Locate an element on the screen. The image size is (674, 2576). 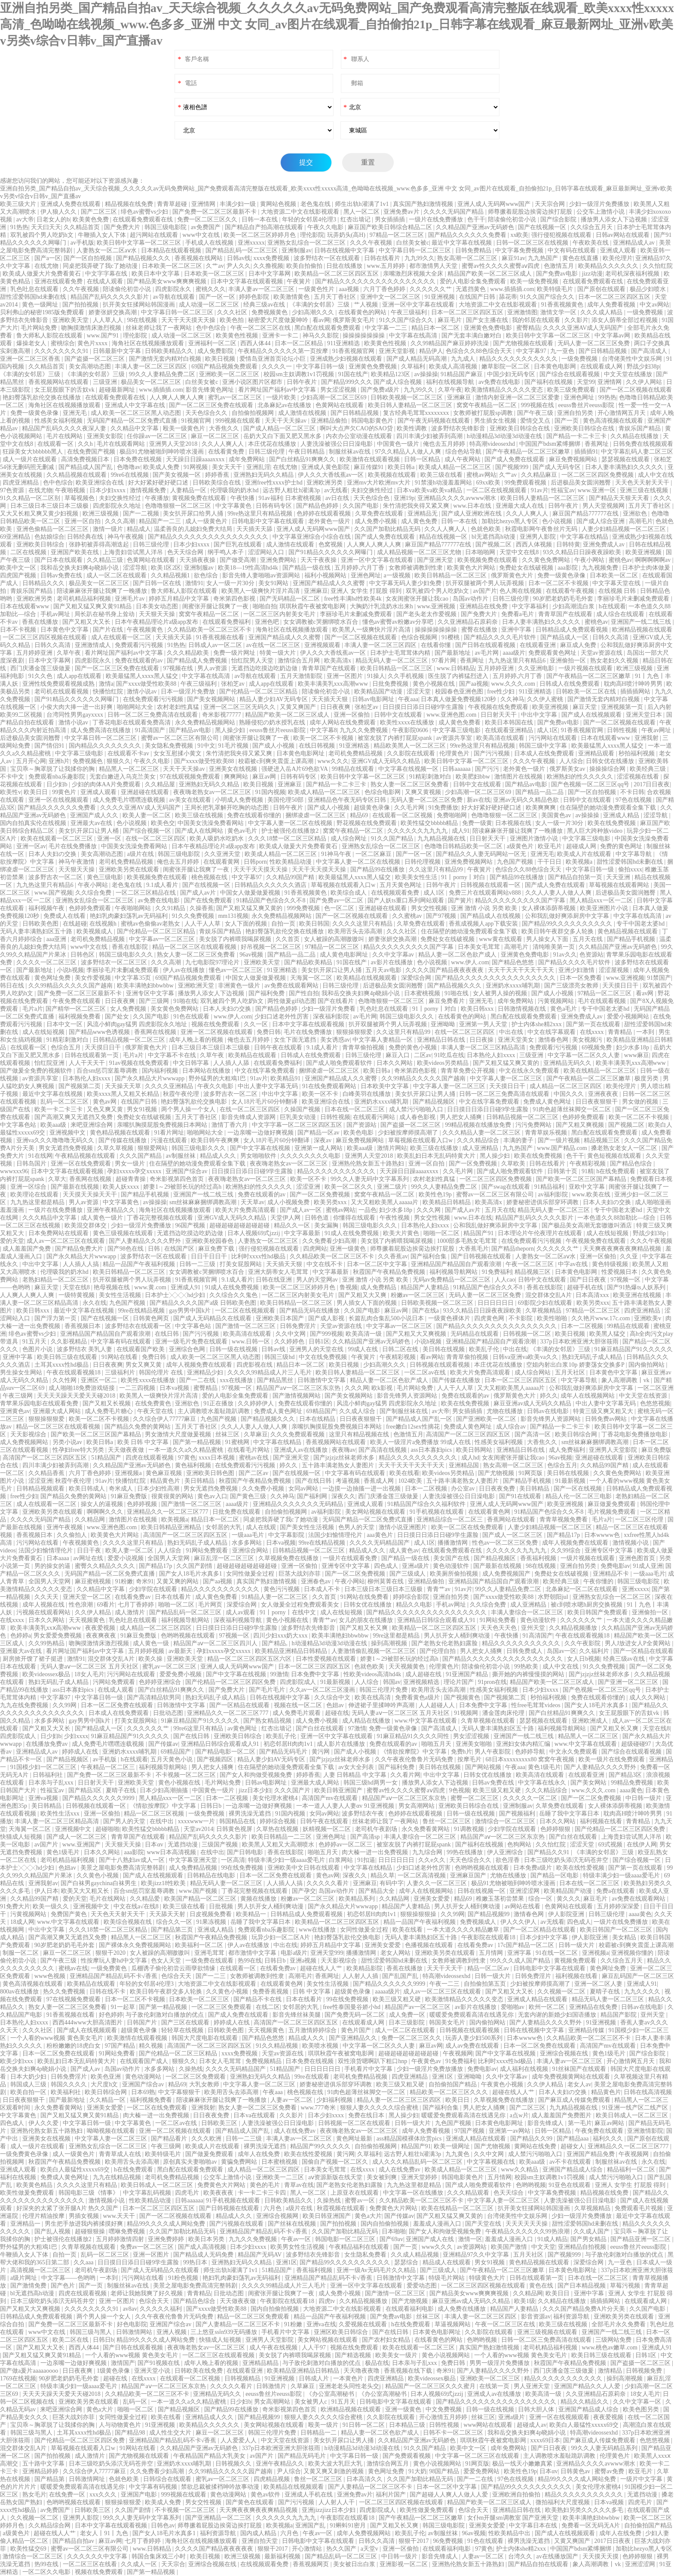
日韩视频在线观看一区 is located at coordinates (491, 885).